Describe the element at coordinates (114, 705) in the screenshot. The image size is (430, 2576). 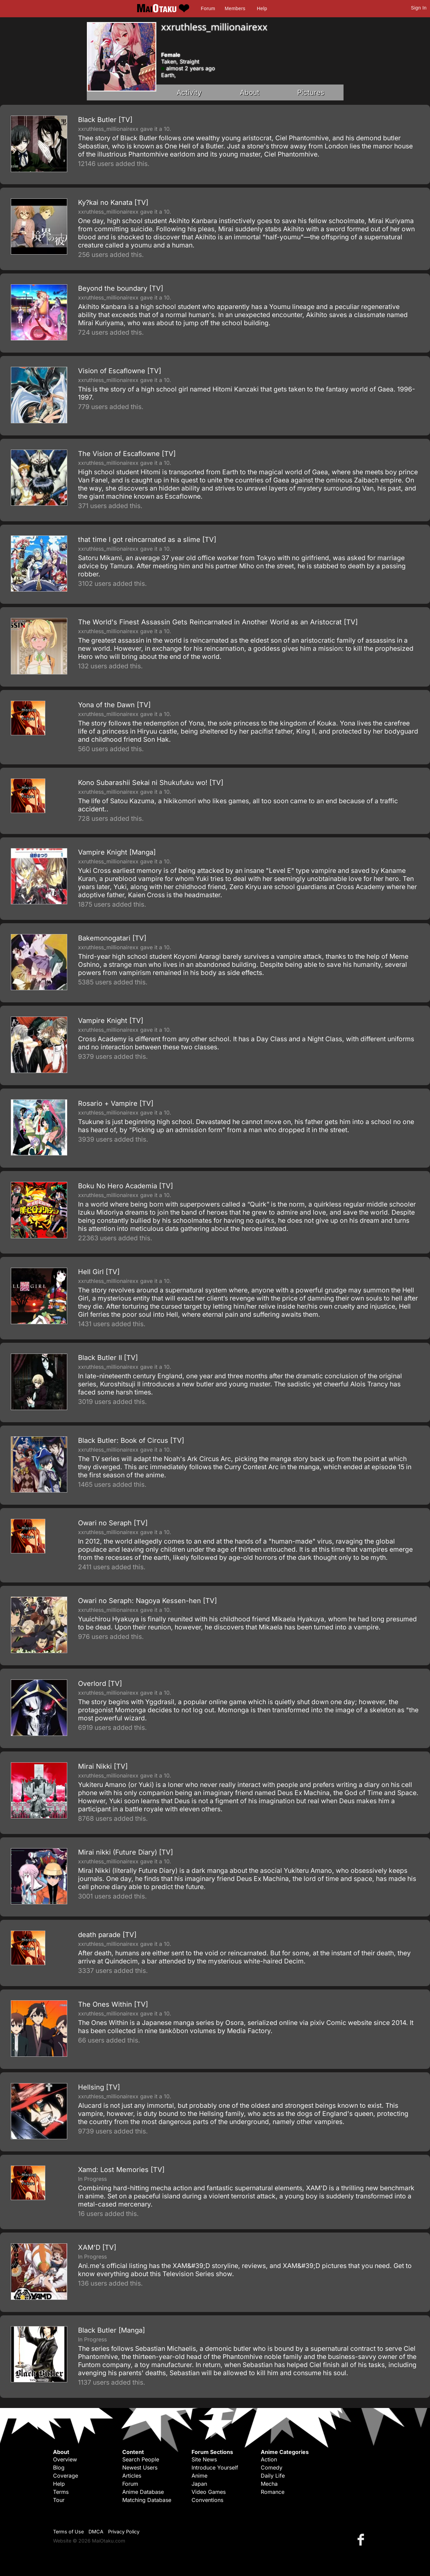
I see `Yona of the Dawn [TV]` at that location.